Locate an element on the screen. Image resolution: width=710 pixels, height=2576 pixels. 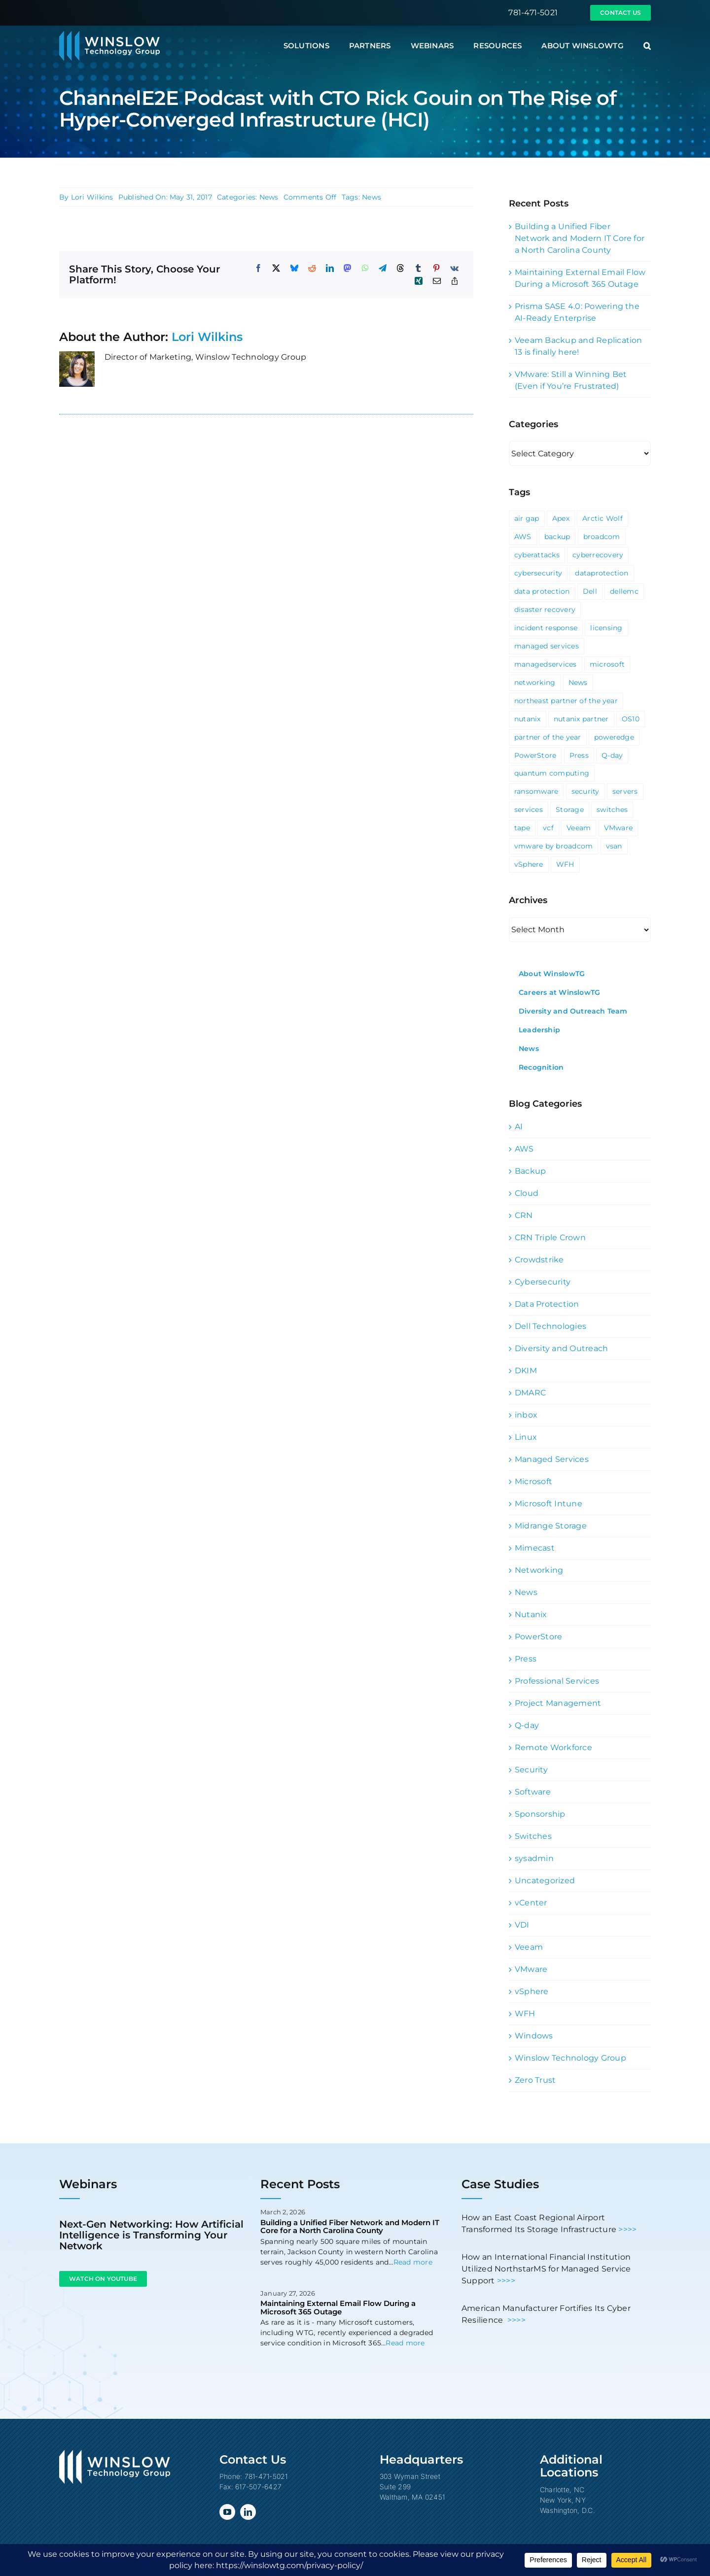
[button] is located at coordinates (647, 46).